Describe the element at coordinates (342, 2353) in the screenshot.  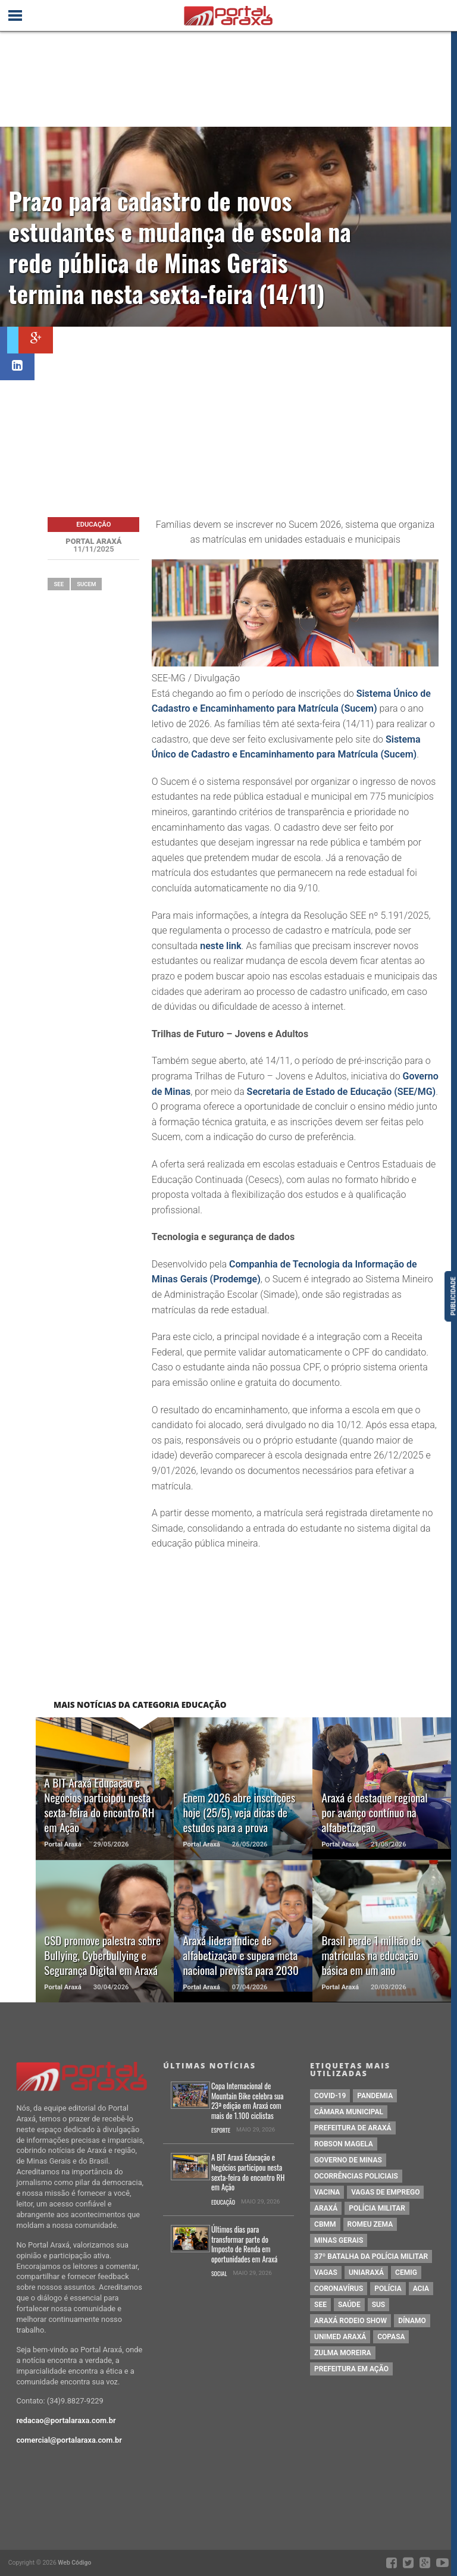
I see `Zulma Moreira` at that location.